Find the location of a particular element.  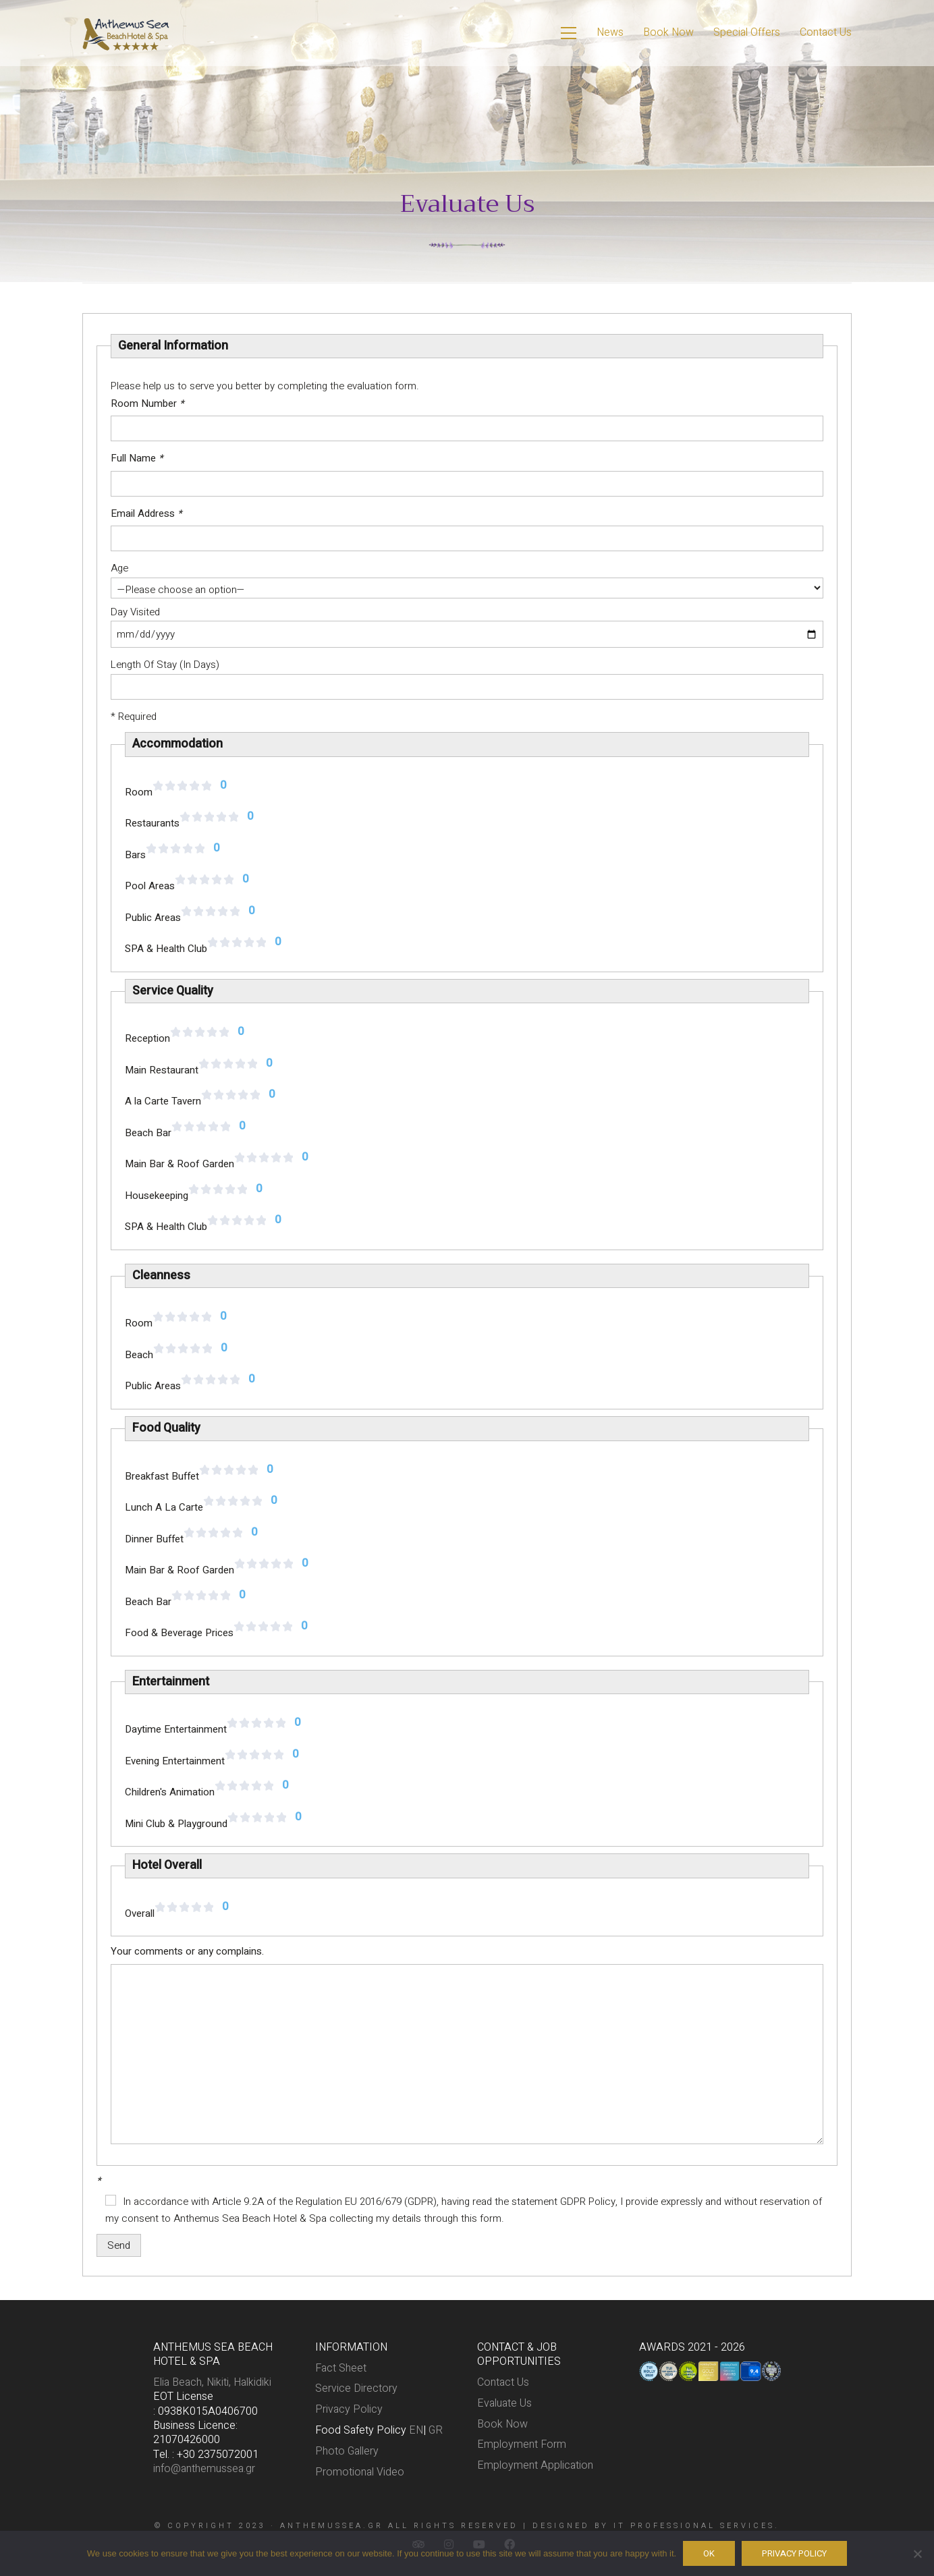

Fact Sheet is located at coordinates (340, 2368).